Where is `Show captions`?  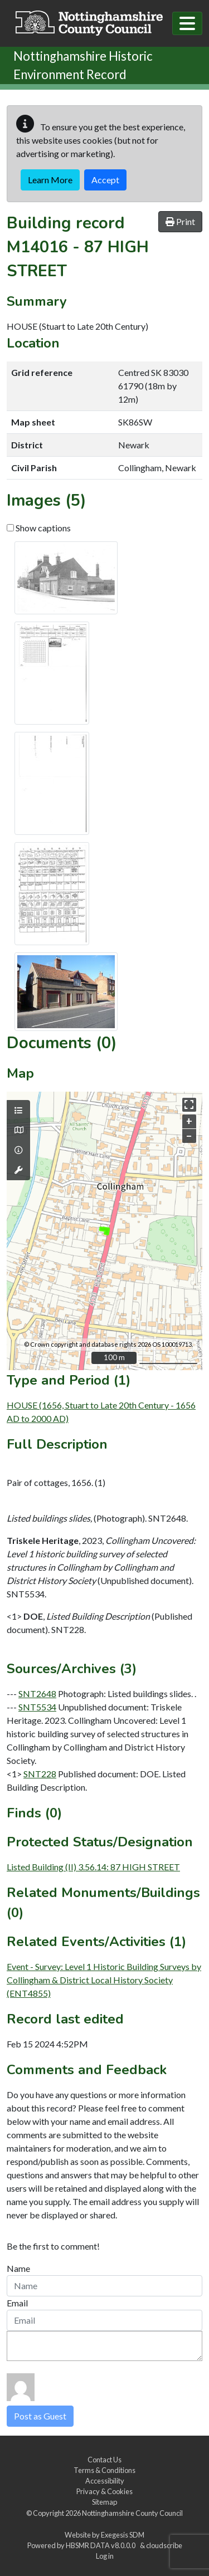
Show captions is located at coordinates (39, 527).